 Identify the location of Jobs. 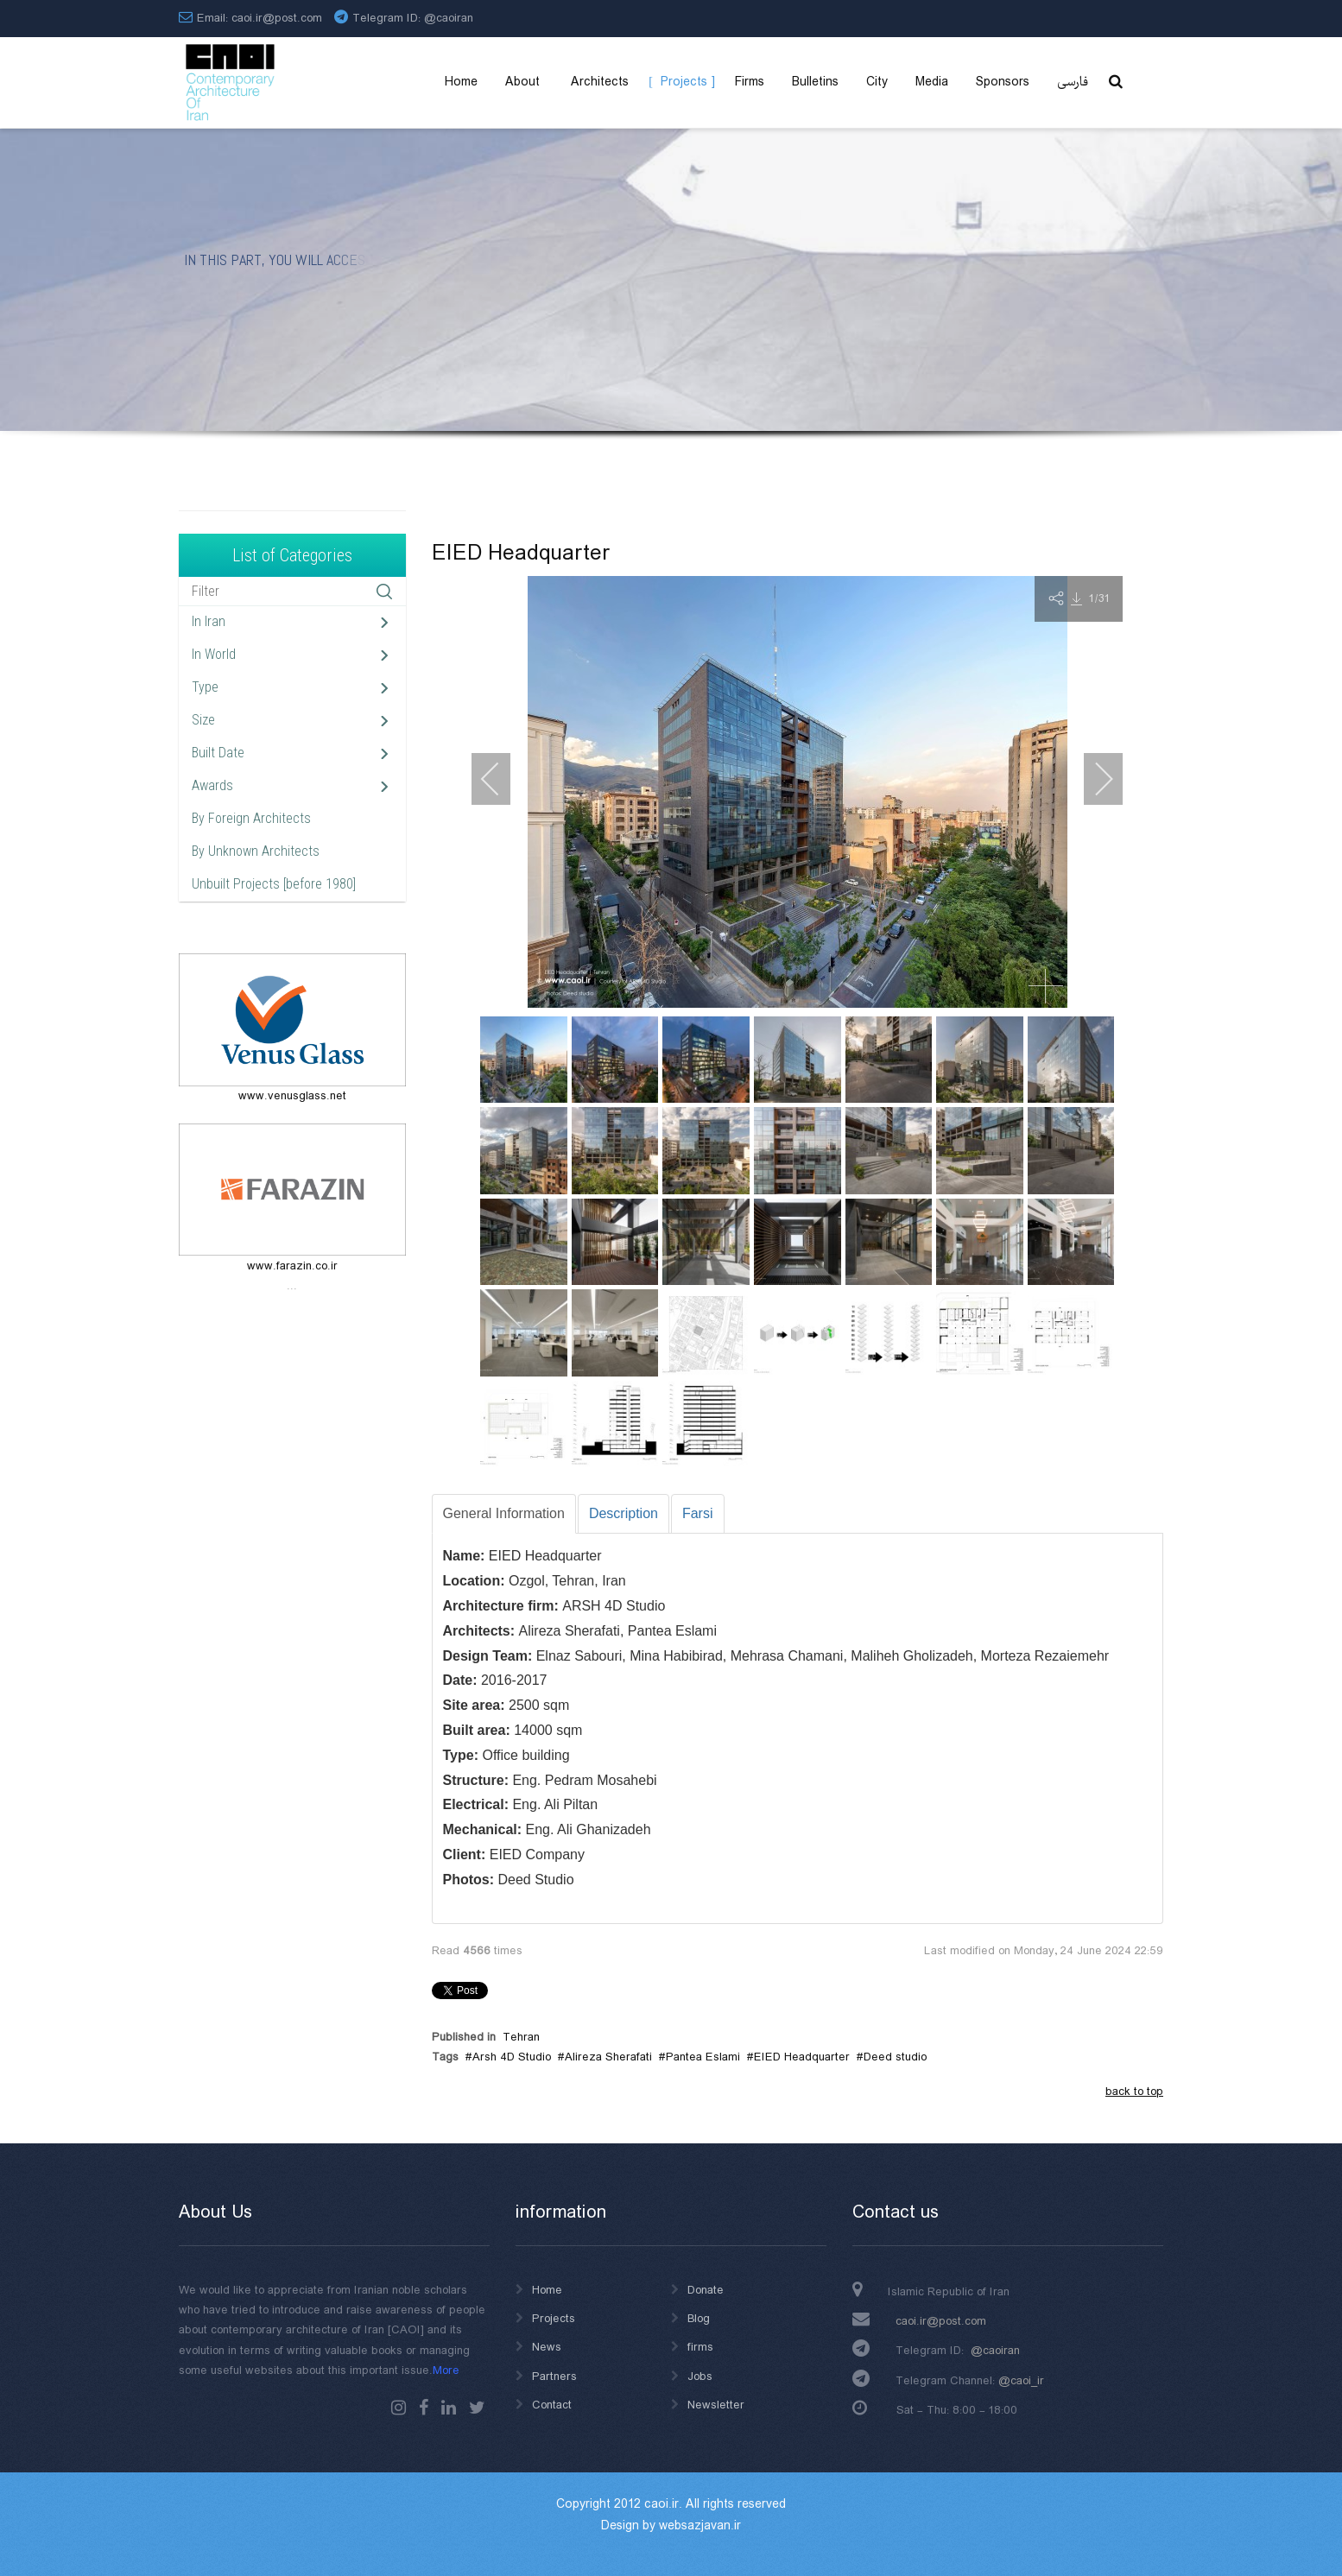
(699, 2376).